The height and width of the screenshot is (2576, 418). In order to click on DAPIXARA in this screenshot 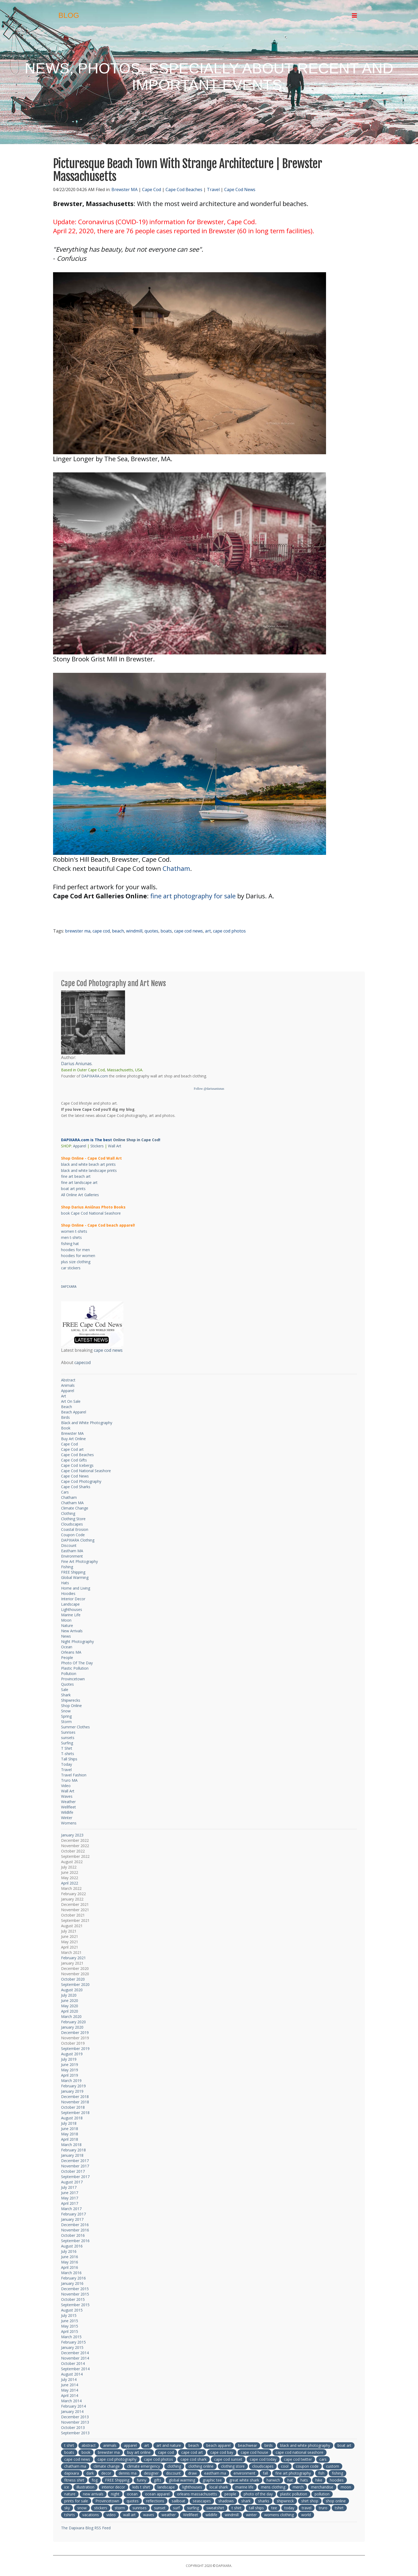, I will do `click(69, 1287)`.